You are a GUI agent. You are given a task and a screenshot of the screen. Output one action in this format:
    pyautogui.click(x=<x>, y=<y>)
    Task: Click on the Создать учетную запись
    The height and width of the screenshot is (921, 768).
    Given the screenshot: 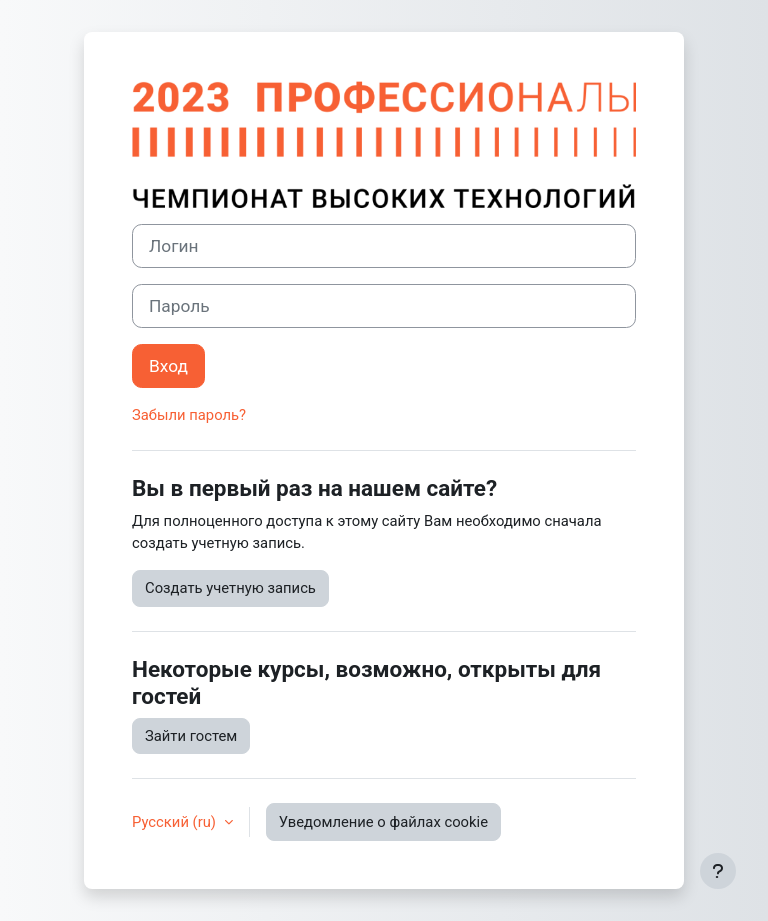 What is the action you would take?
    pyautogui.click(x=230, y=588)
    